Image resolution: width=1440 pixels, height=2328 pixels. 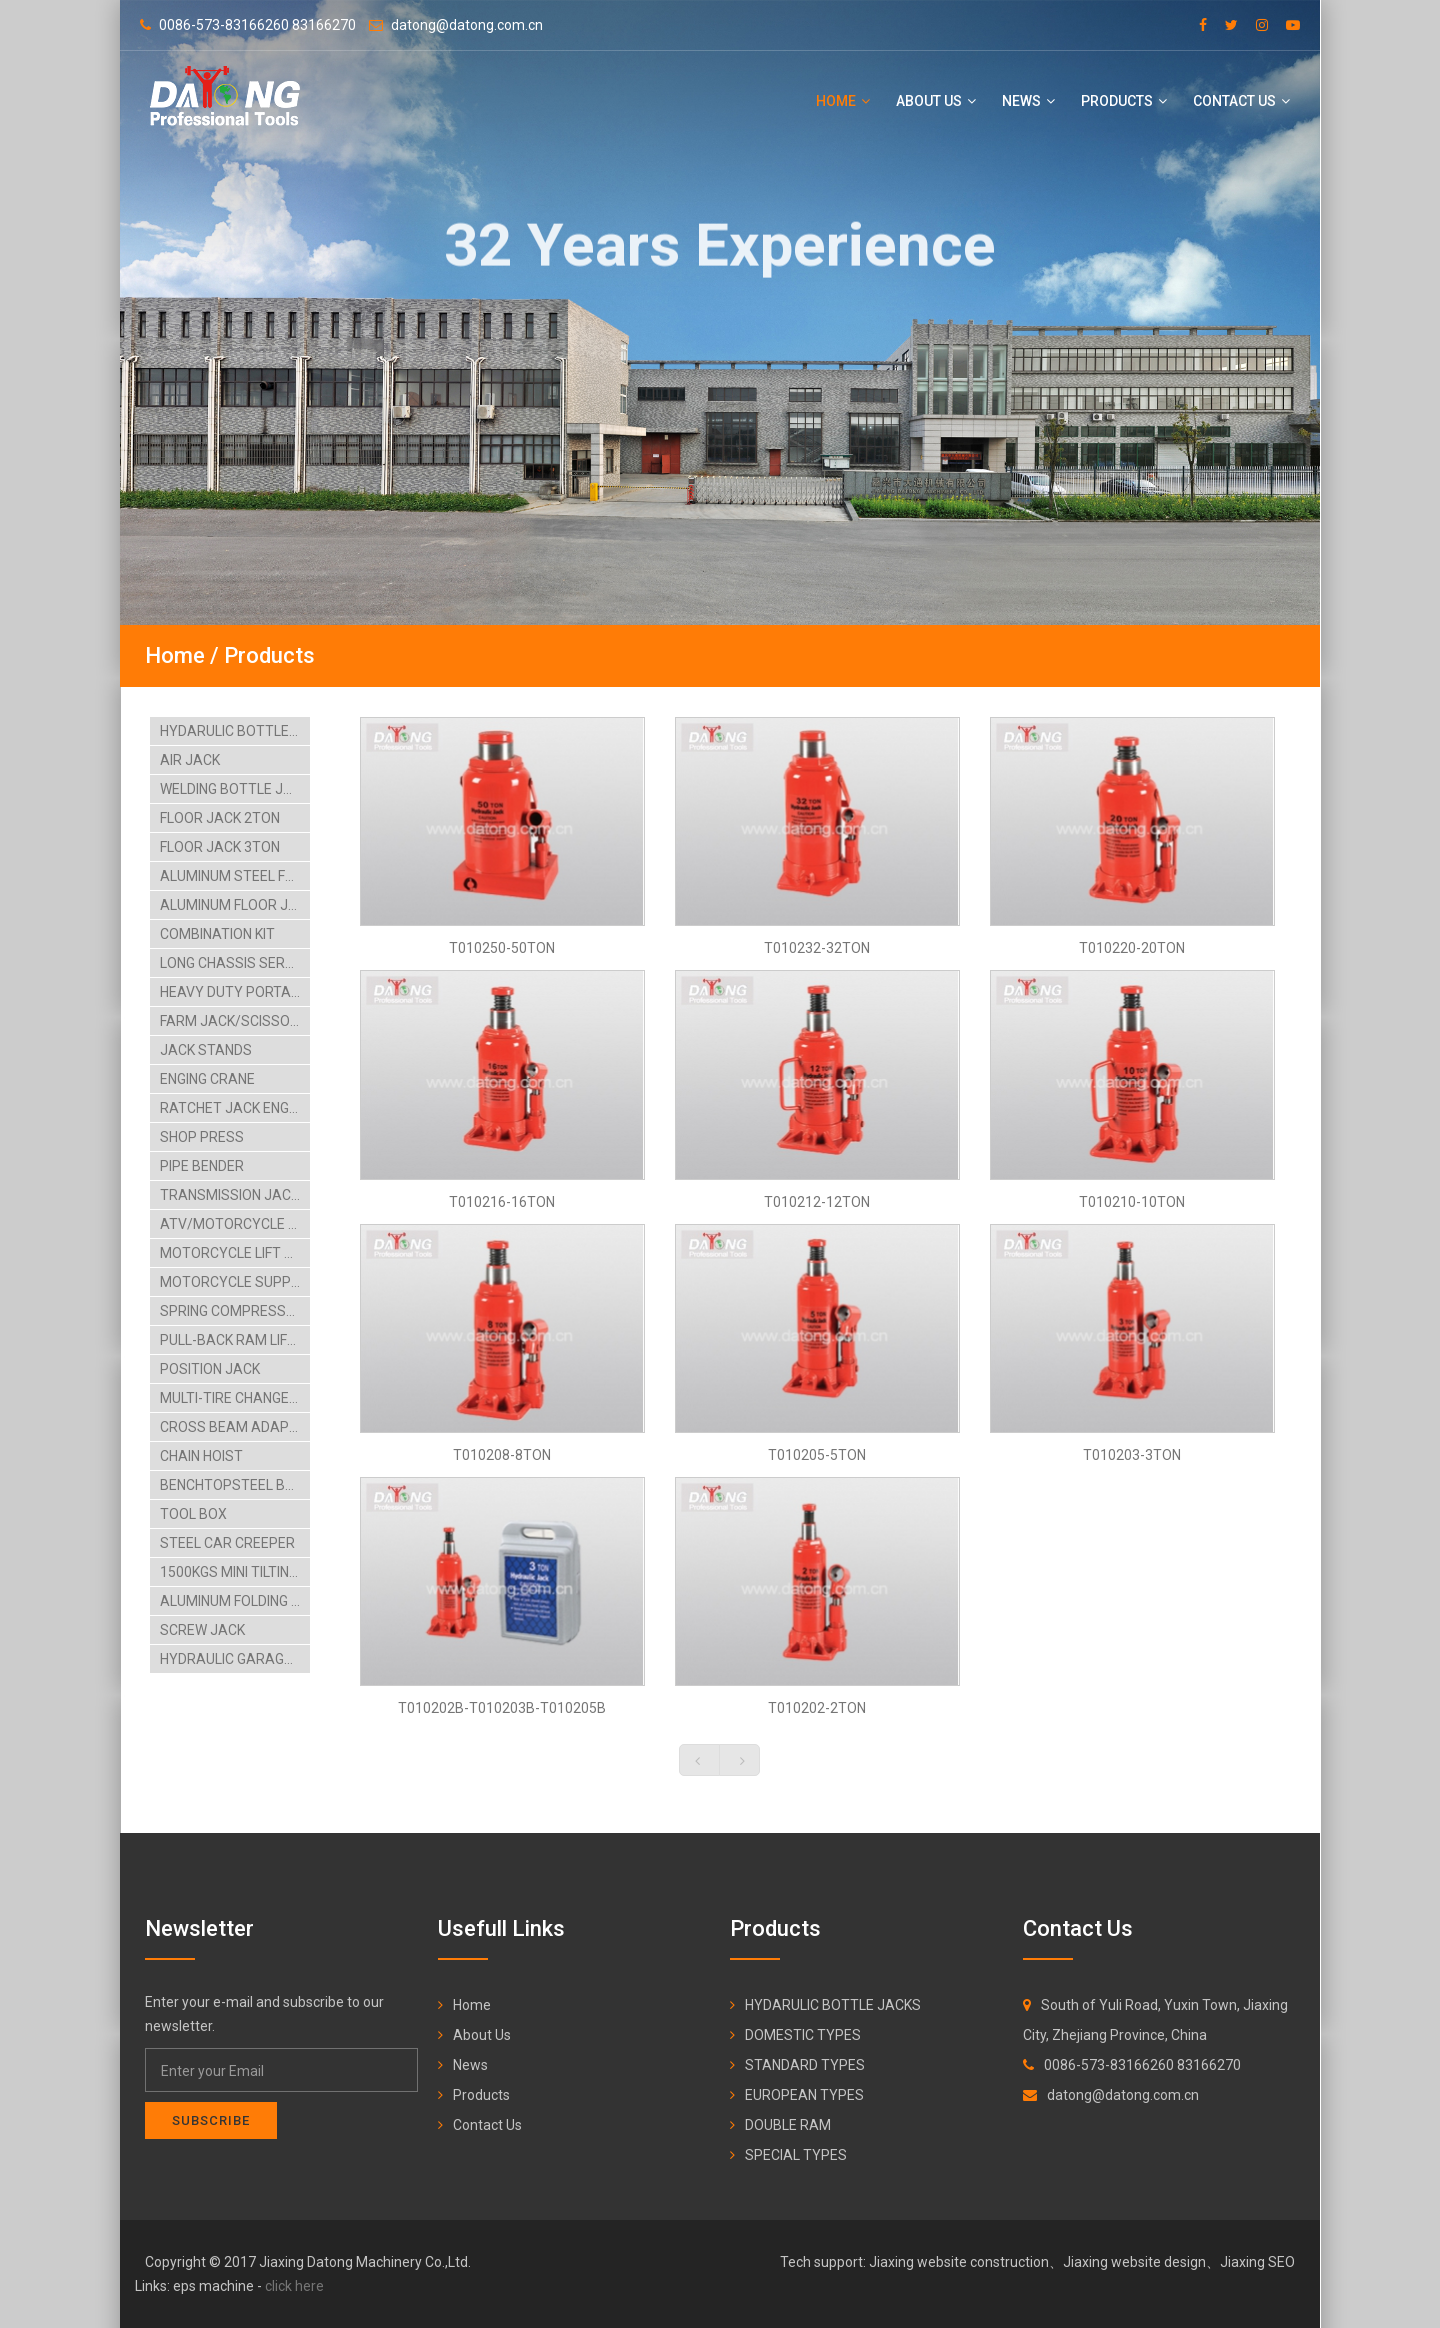 I want to click on T010250-50TON, so click(x=502, y=948).